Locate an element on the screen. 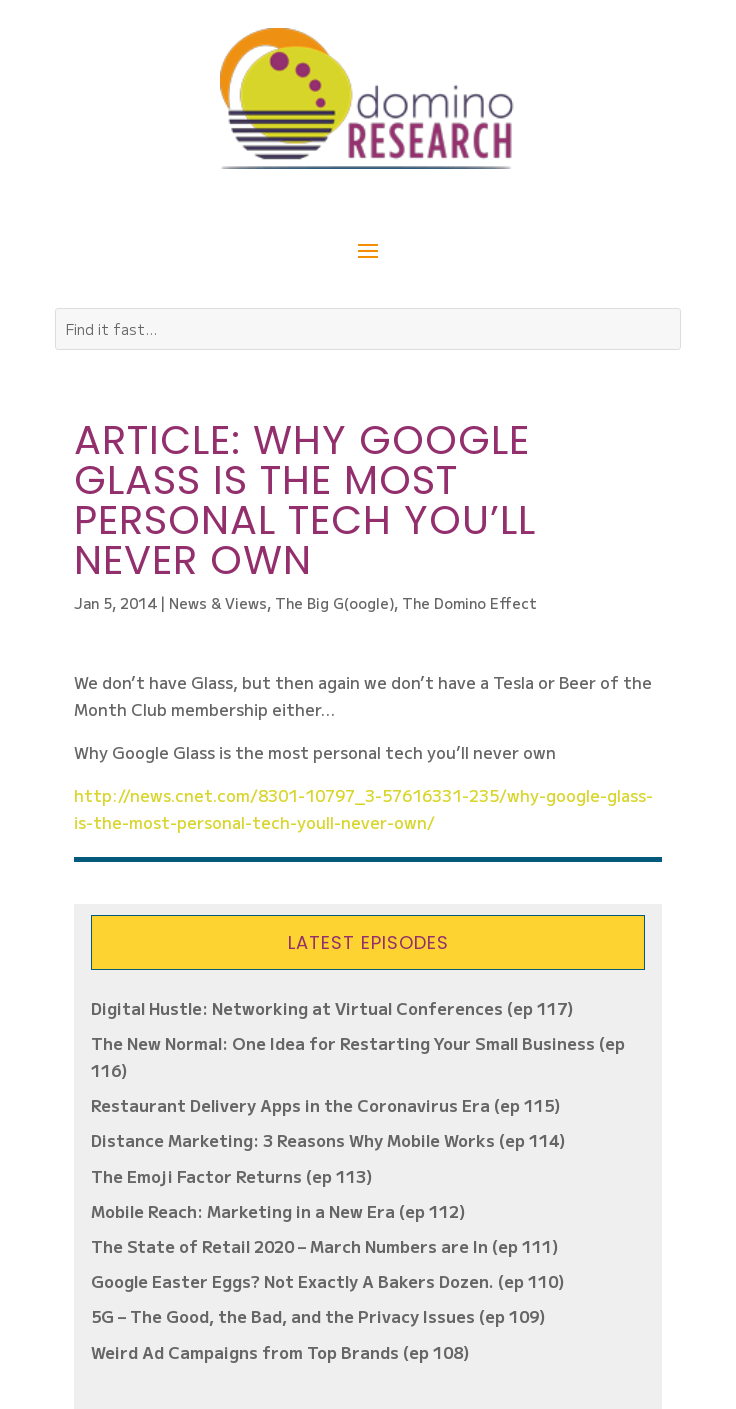  Google Easter Eggs? Not Exactly A Bakers Dozen. (ep 110) is located at coordinates (328, 1281).